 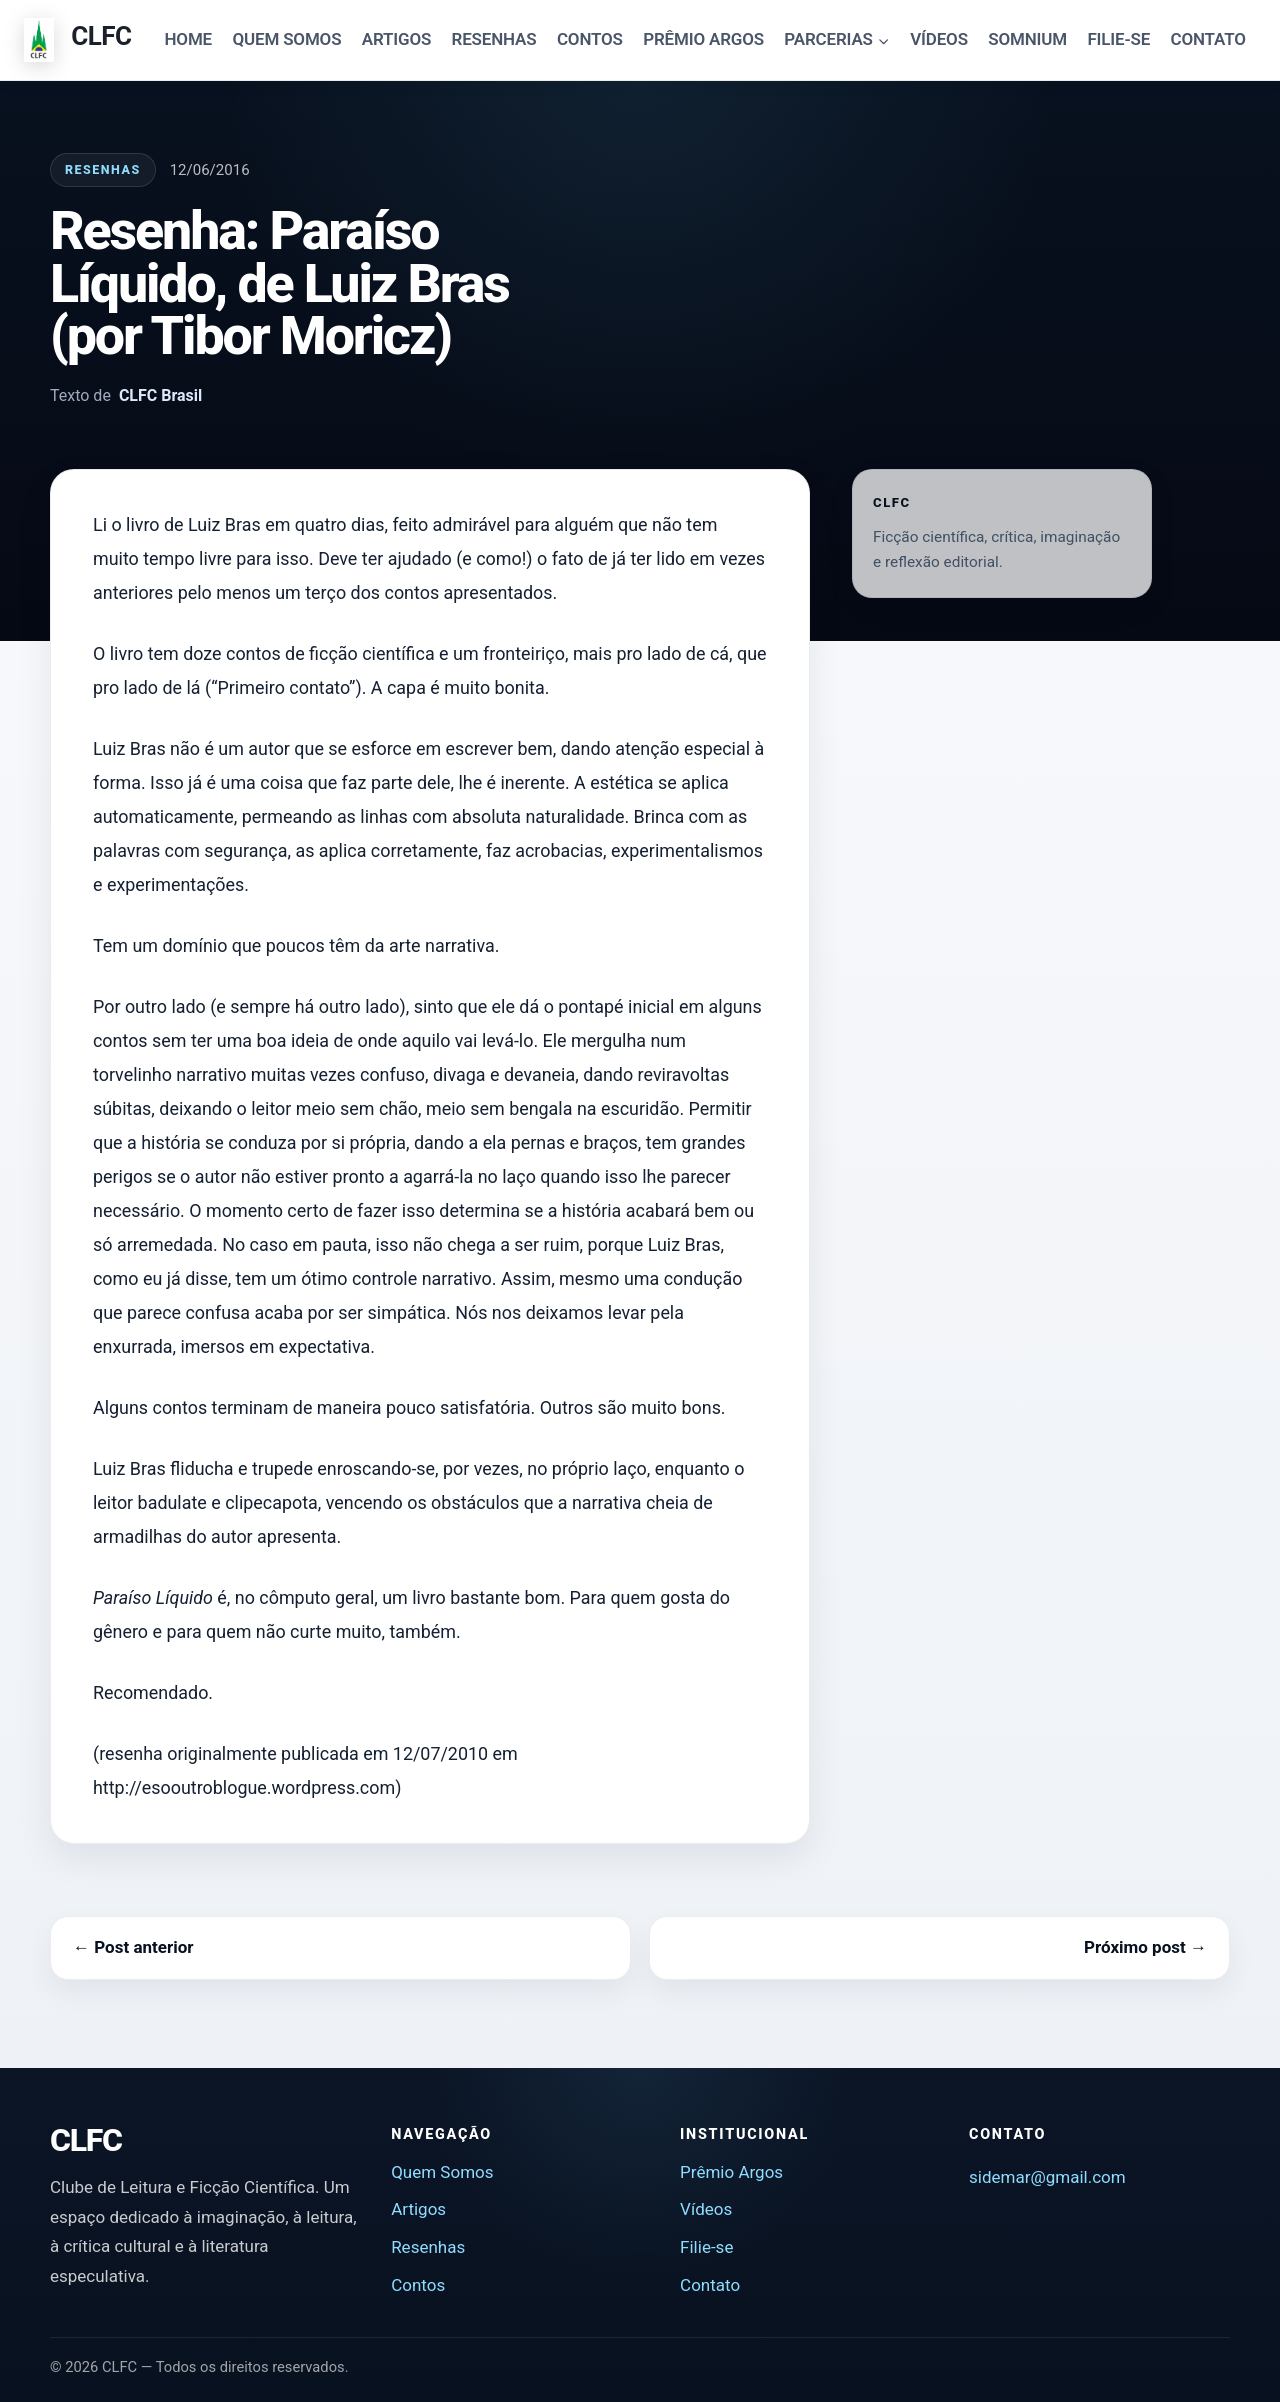 I want to click on RESENHAS, so click(x=494, y=39).